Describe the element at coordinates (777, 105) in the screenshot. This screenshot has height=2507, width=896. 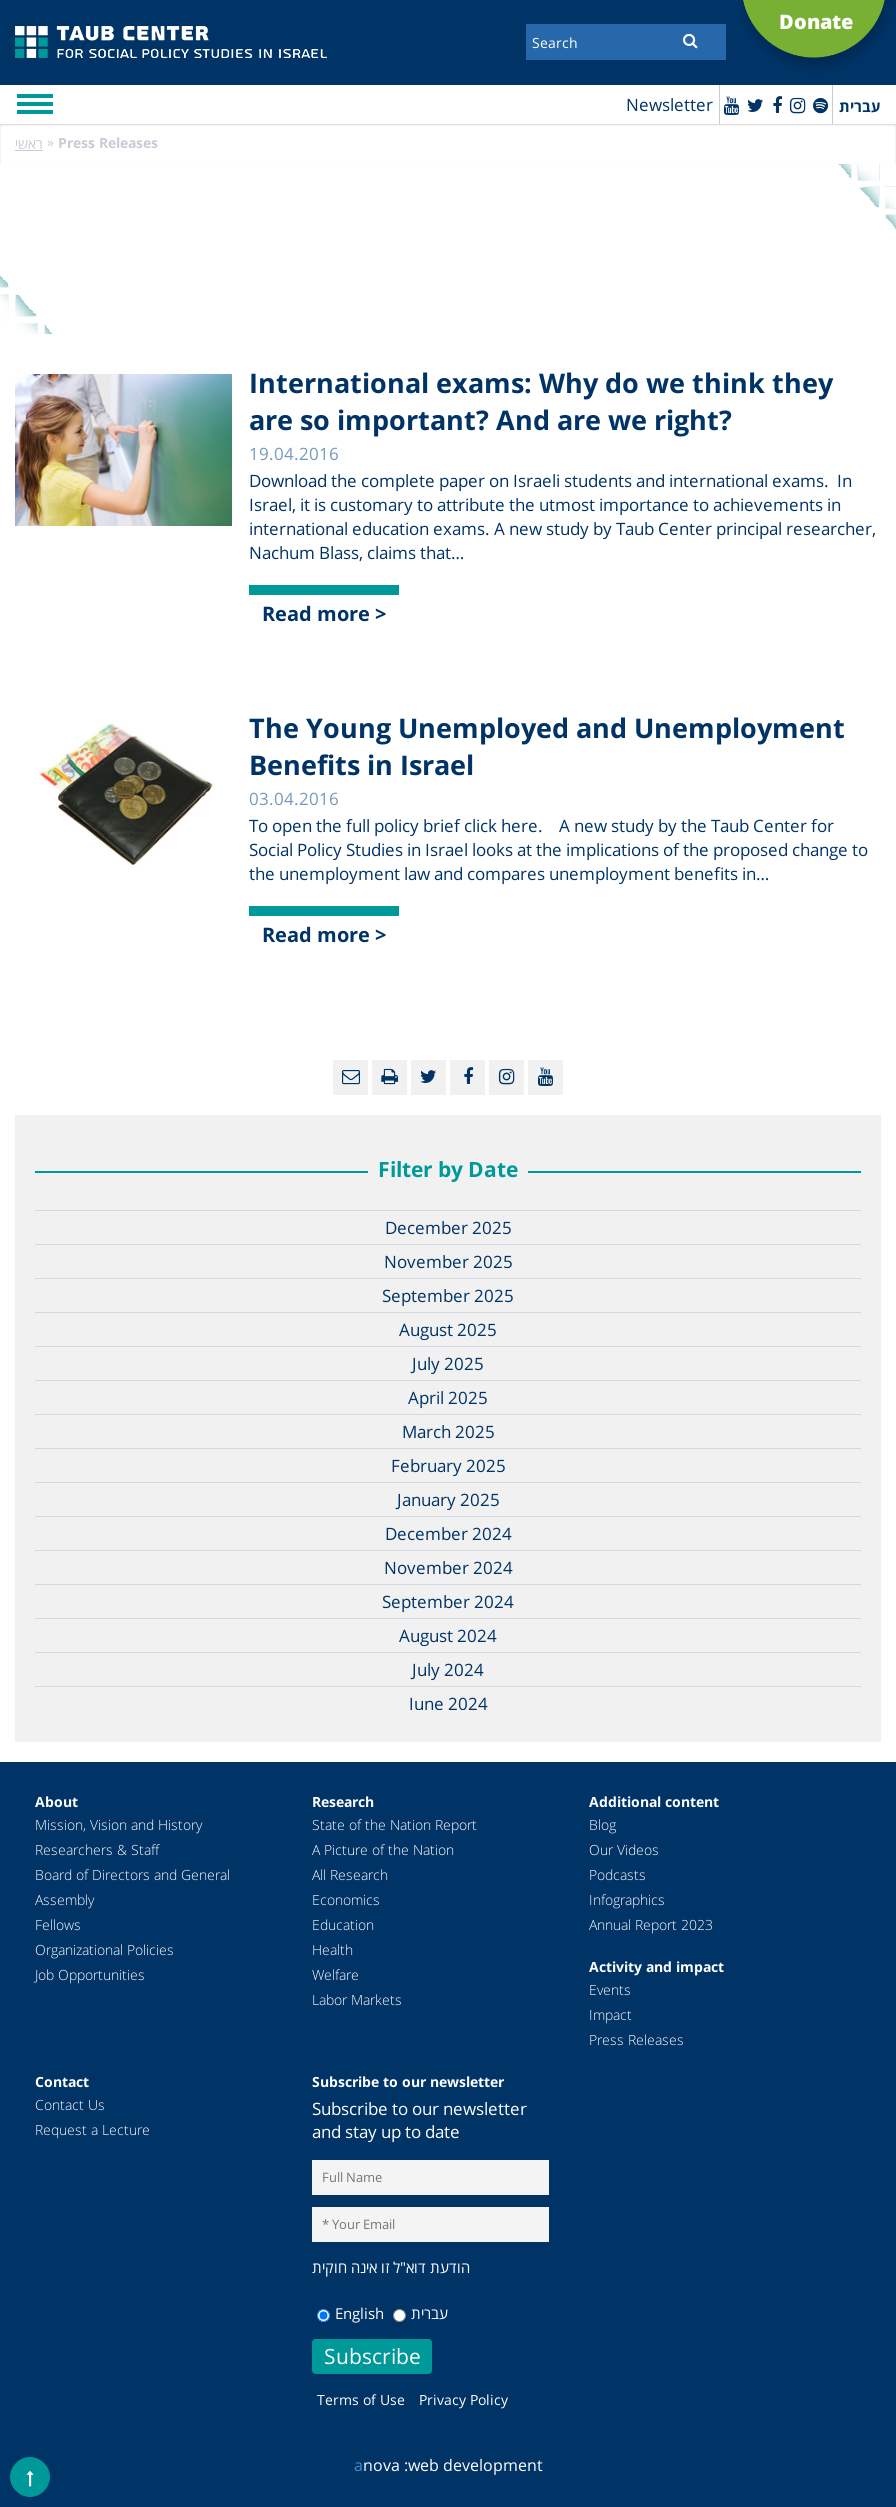
I see `[Facebook]` at that location.